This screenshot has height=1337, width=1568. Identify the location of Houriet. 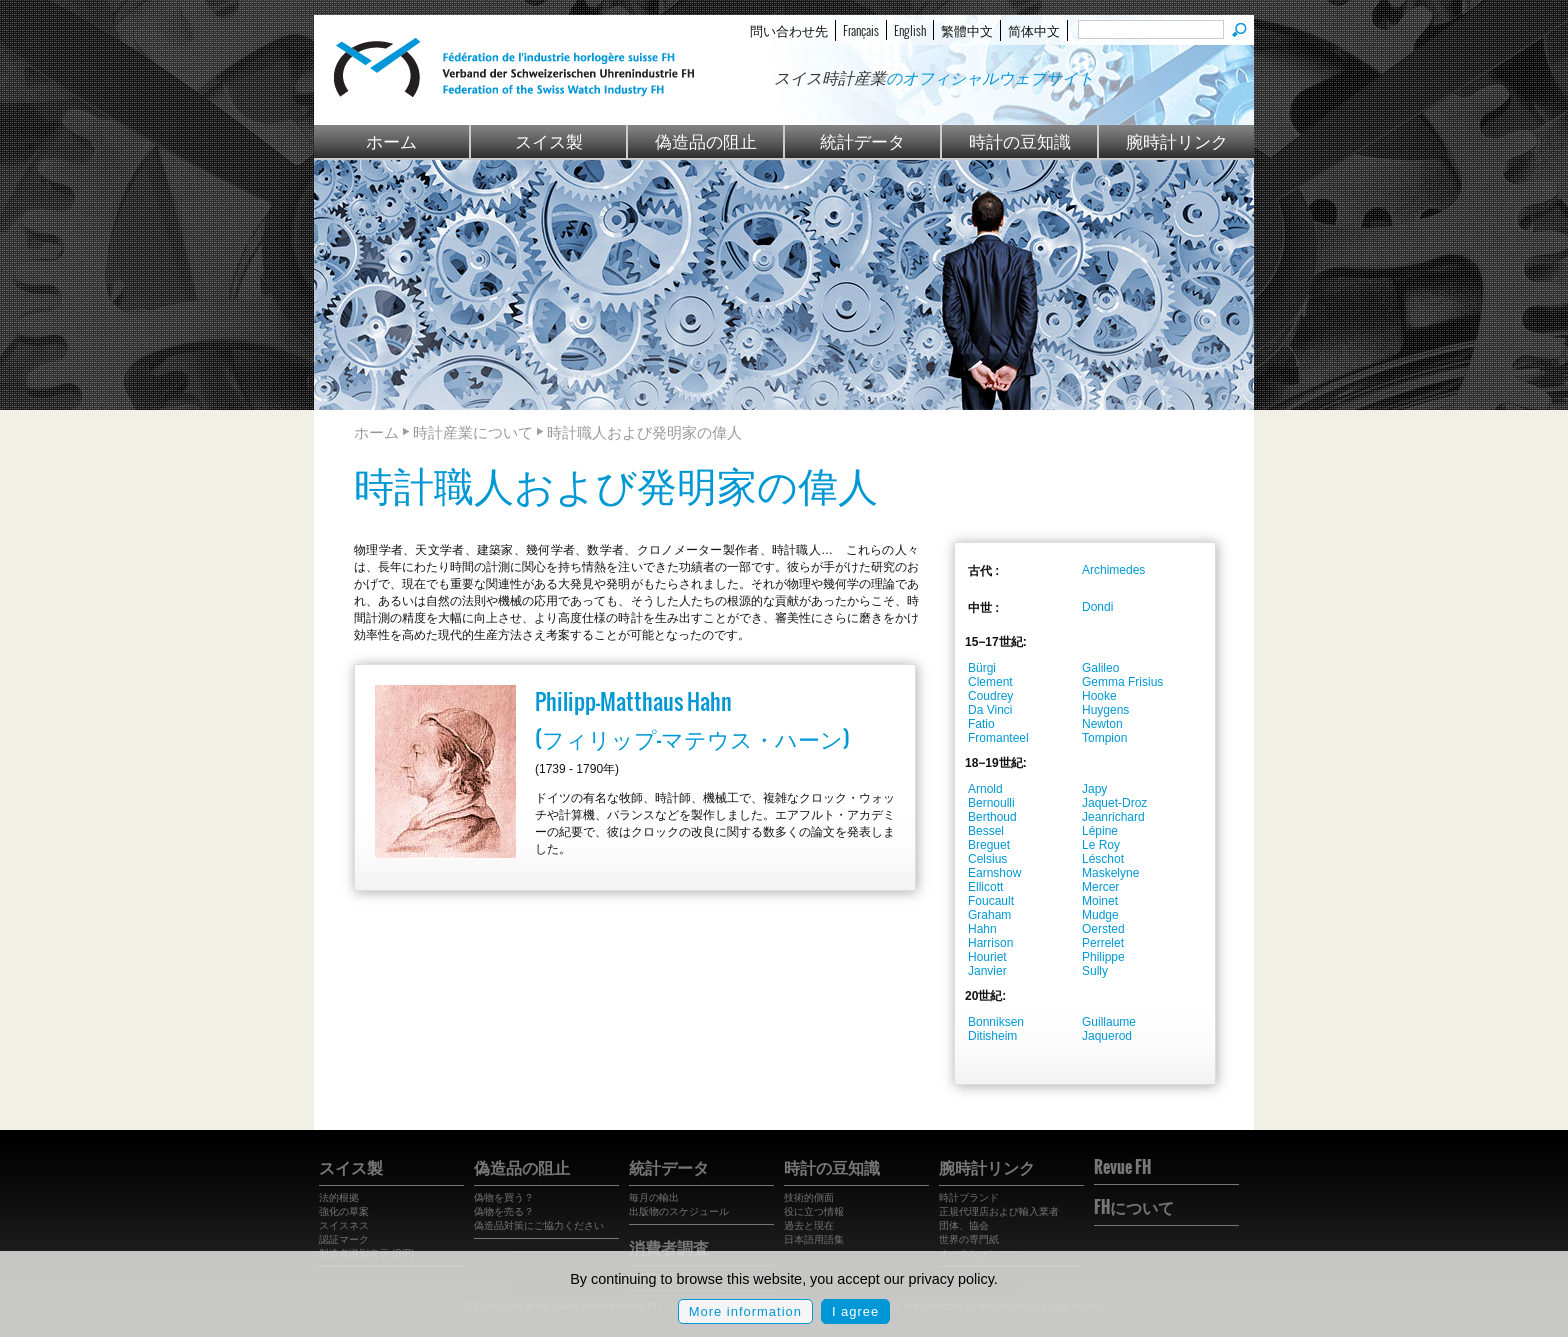
(987, 957).